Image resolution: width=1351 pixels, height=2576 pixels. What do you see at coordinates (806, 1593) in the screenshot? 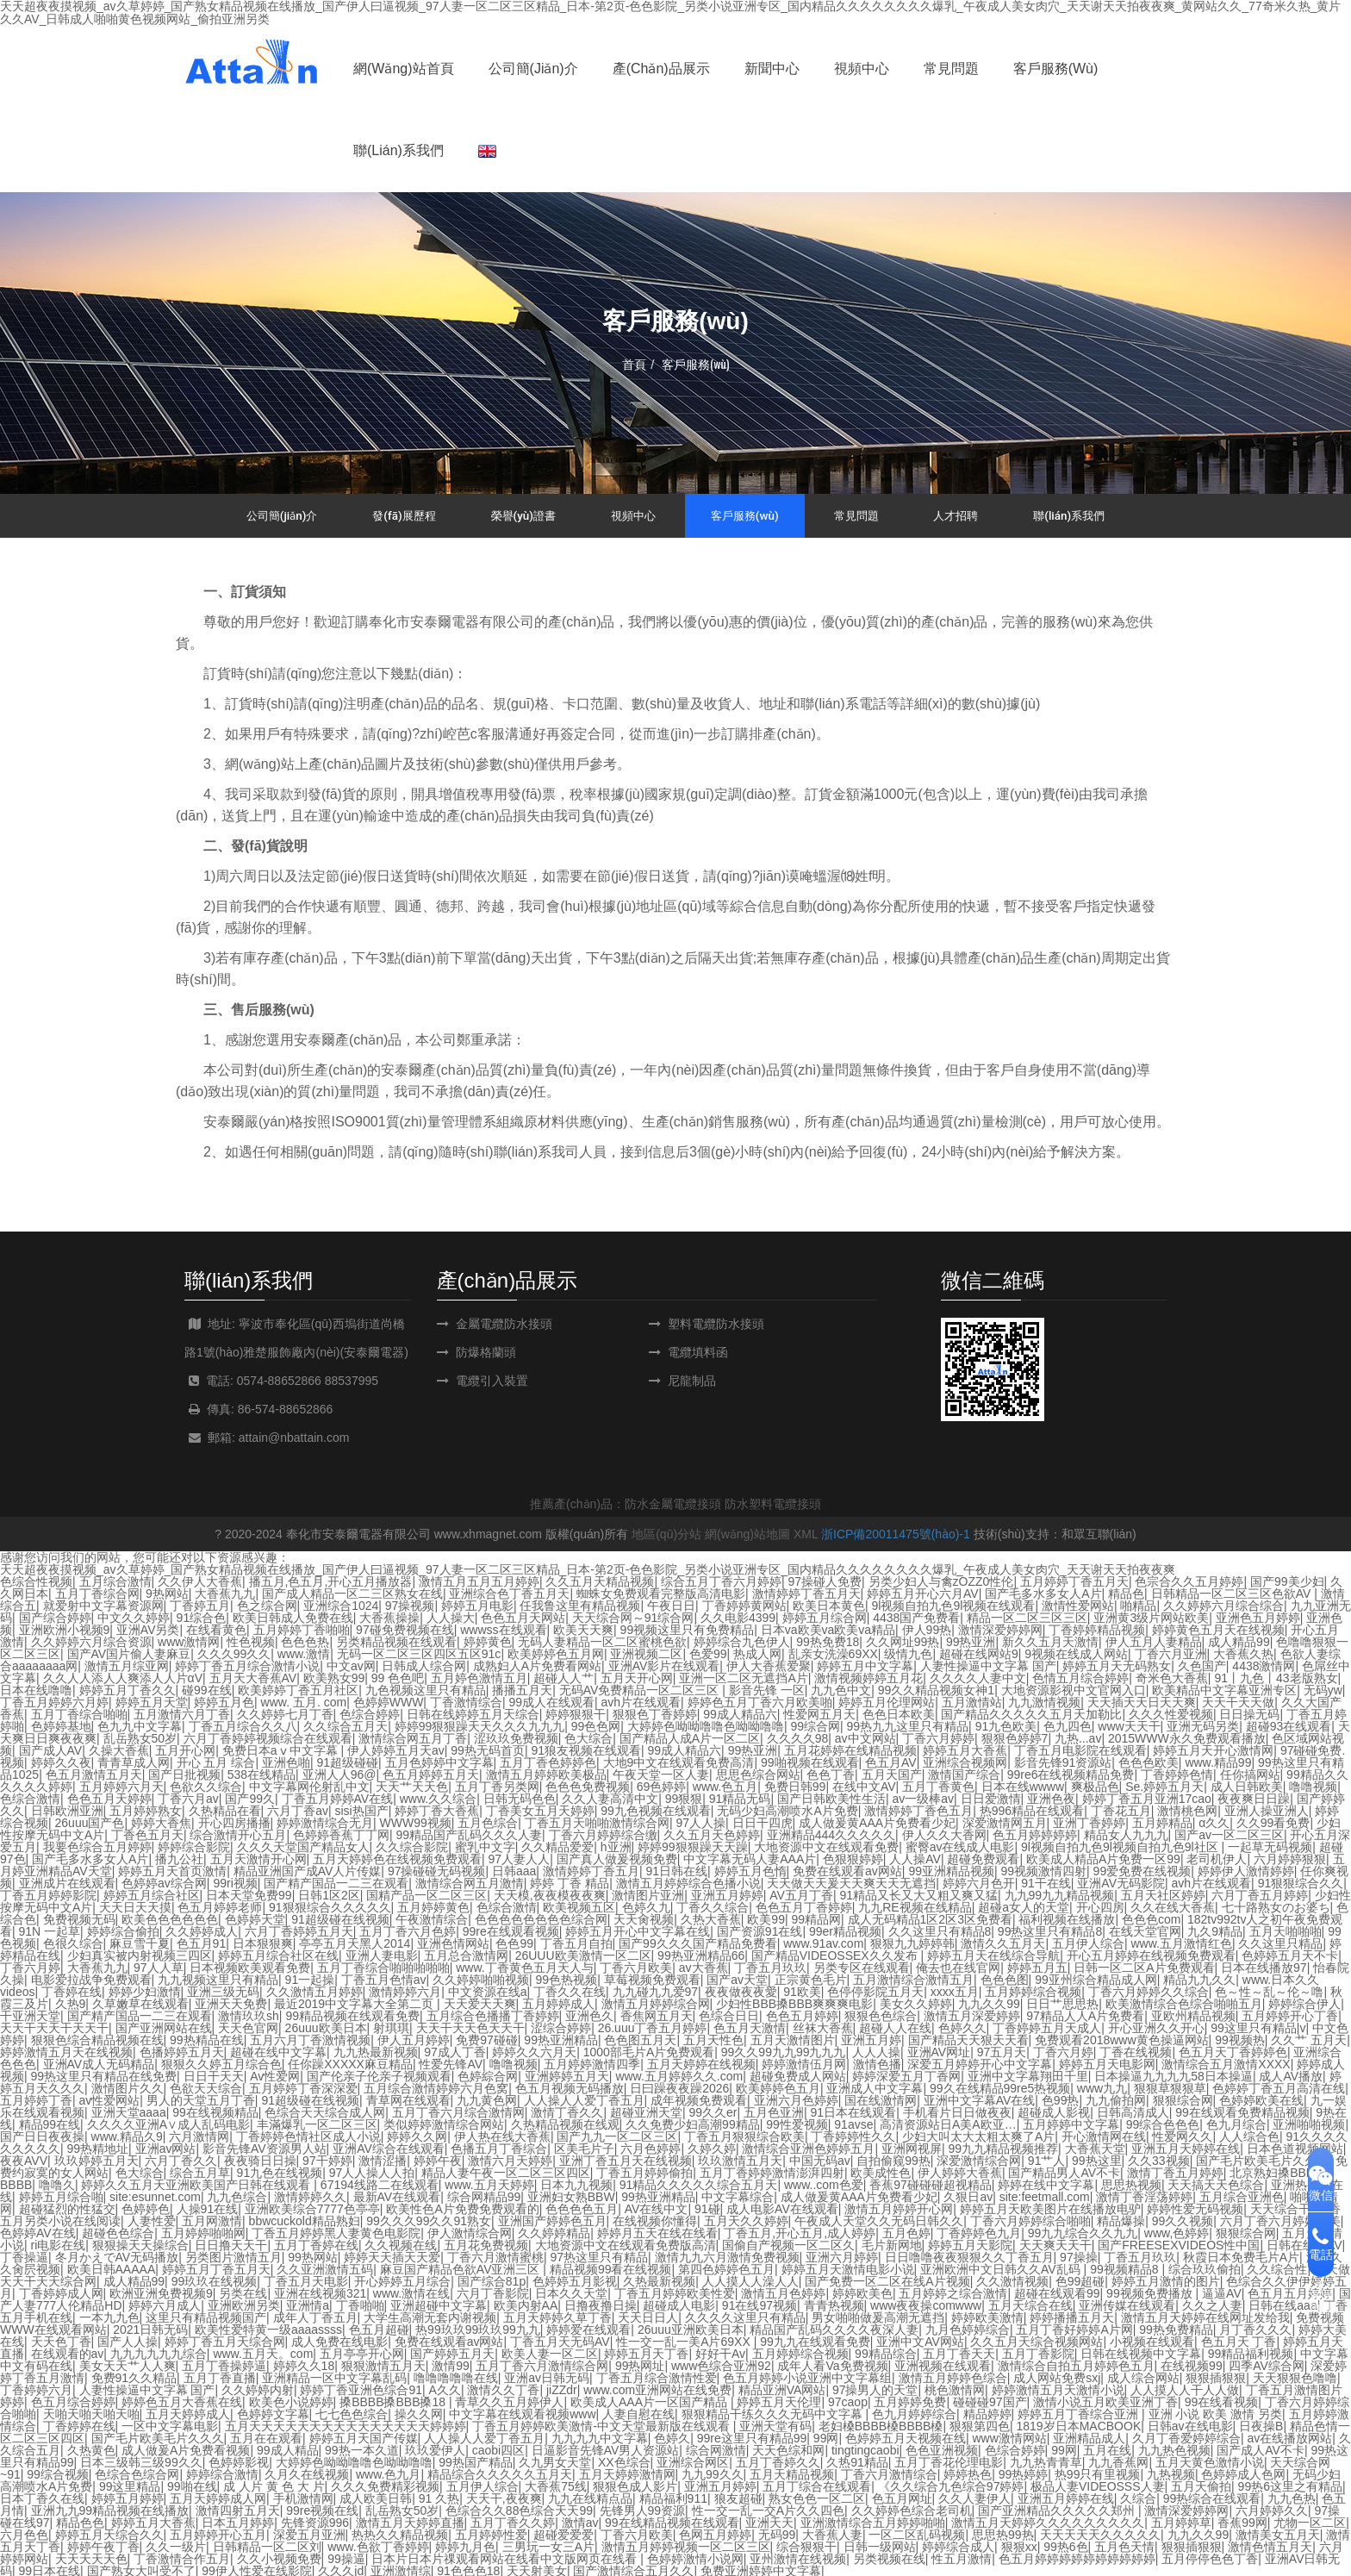
I see `激情婷婷丁香五月天` at bounding box center [806, 1593].